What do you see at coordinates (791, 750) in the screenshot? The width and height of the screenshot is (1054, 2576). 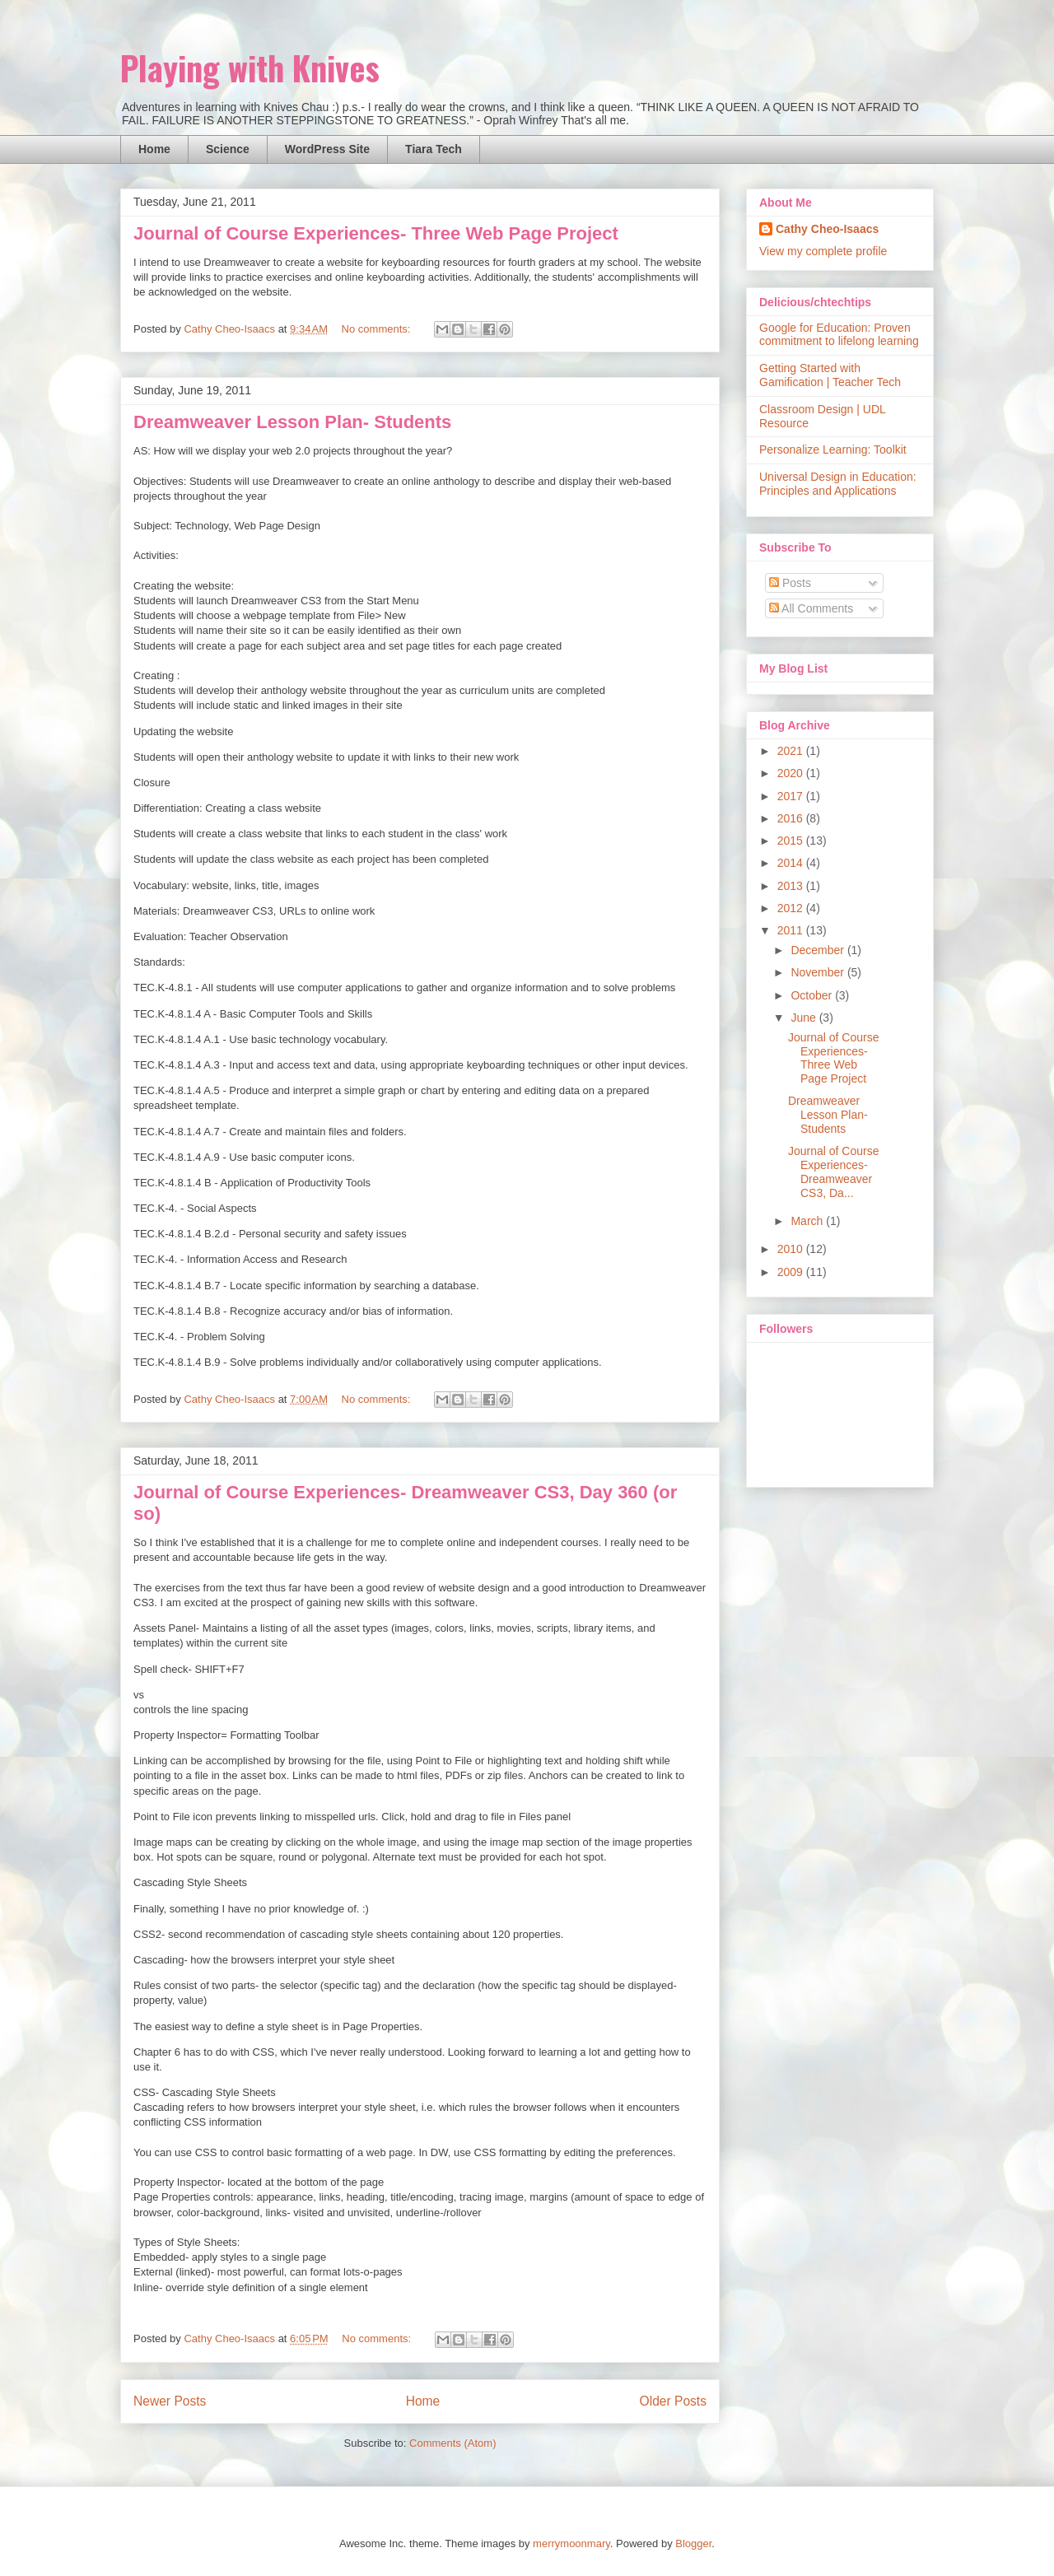 I see `2021` at bounding box center [791, 750].